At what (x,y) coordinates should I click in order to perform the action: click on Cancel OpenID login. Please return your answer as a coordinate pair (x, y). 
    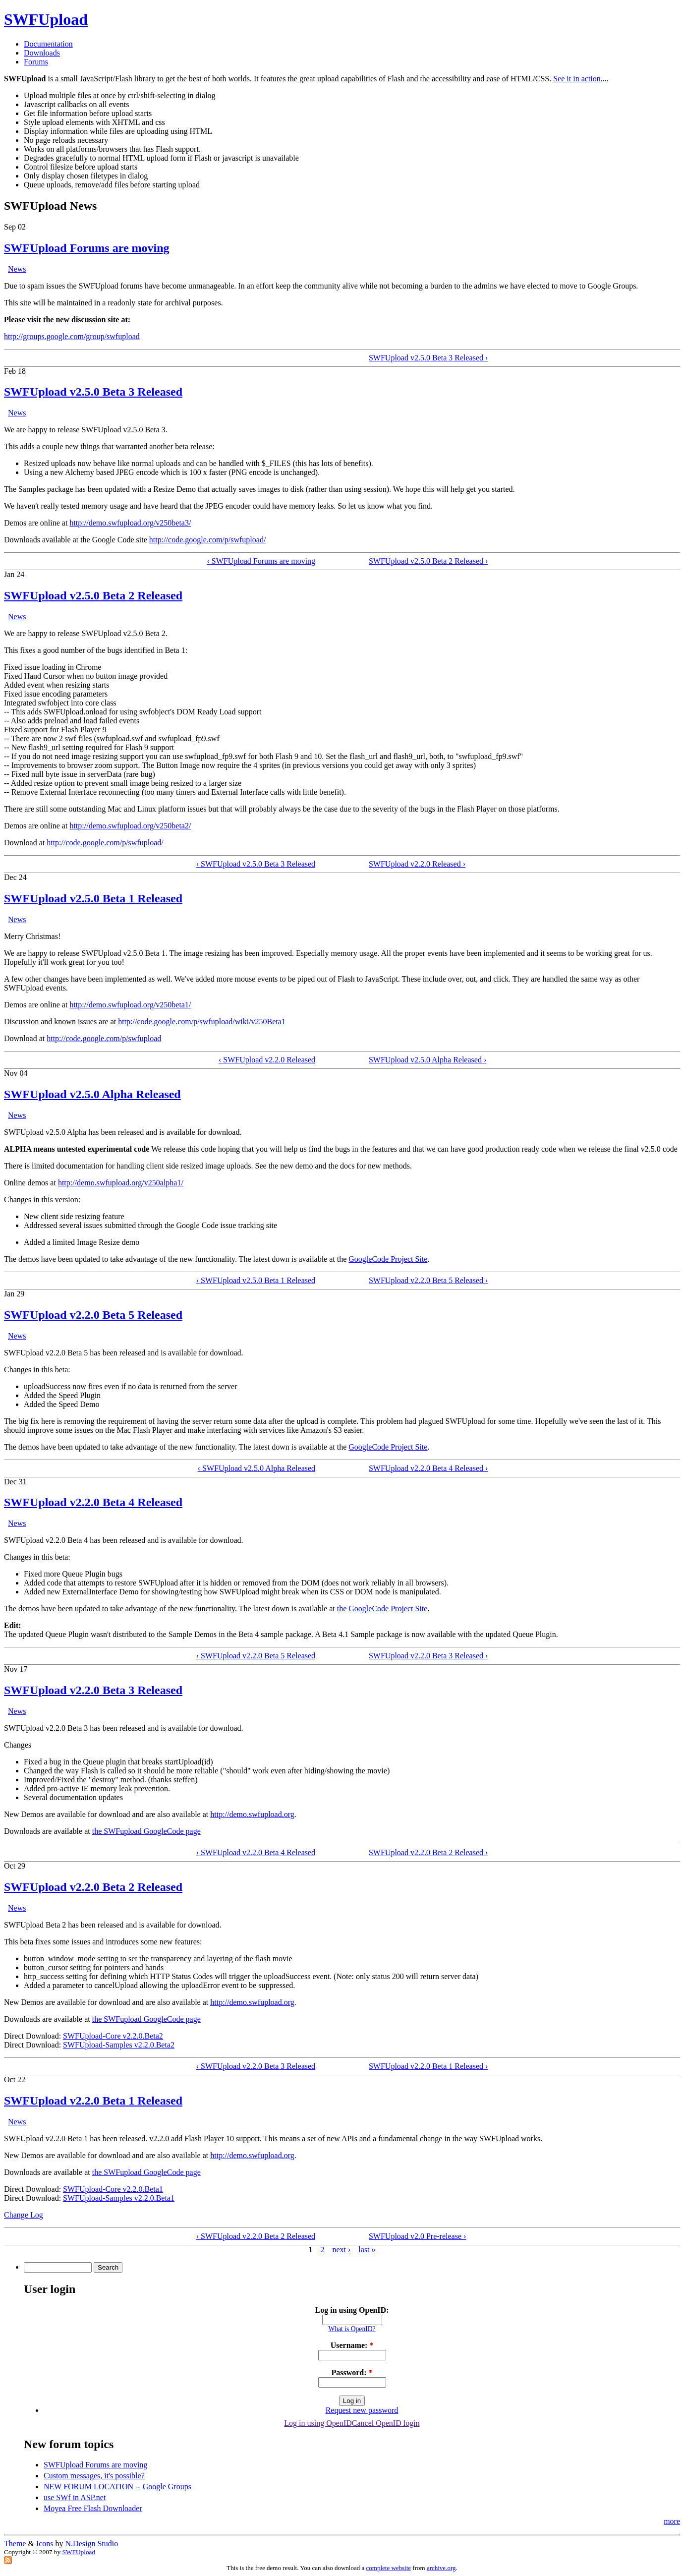
    Looking at the image, I should click on (386, 2423).